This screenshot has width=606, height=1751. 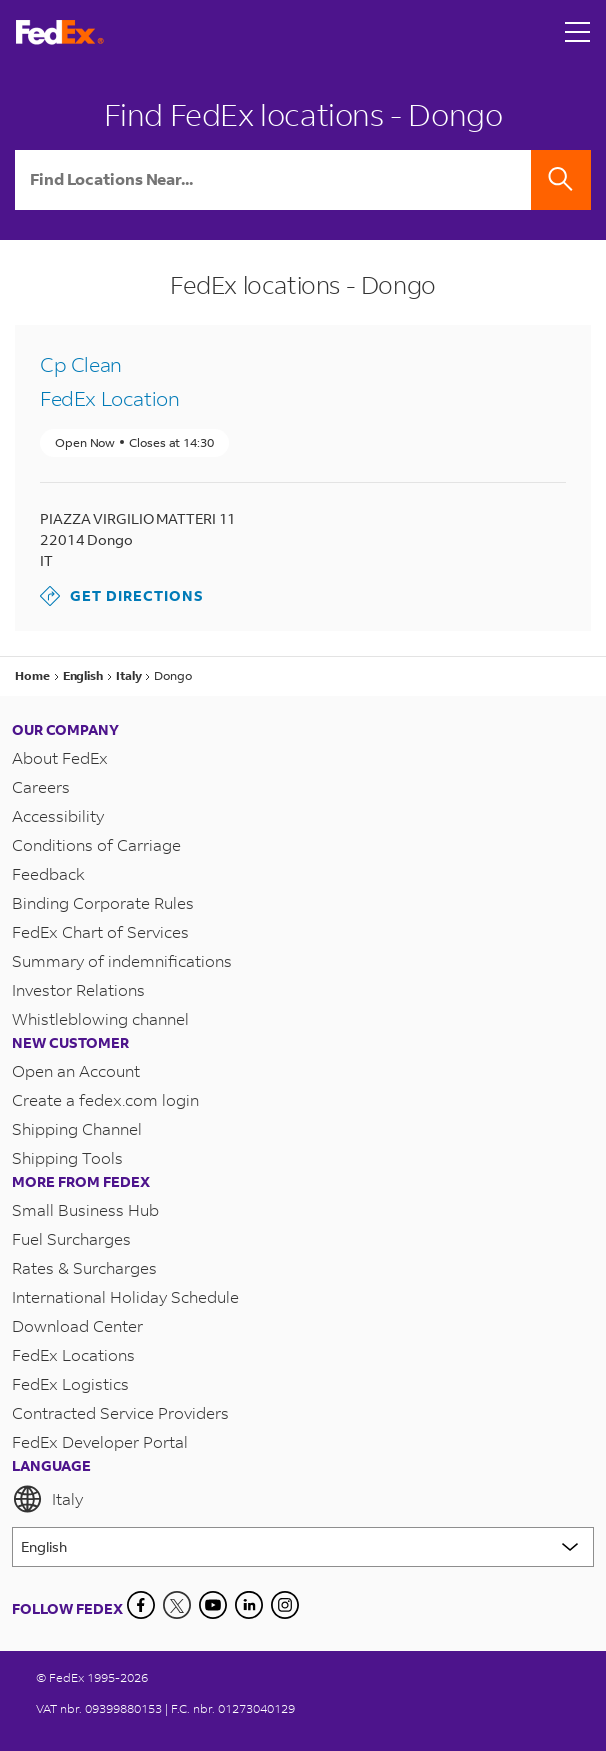 What do you see at coordinates (84, 1267) in the screenshot?
I see `Rates & Surcharges` at bounding box center [84, 1267].